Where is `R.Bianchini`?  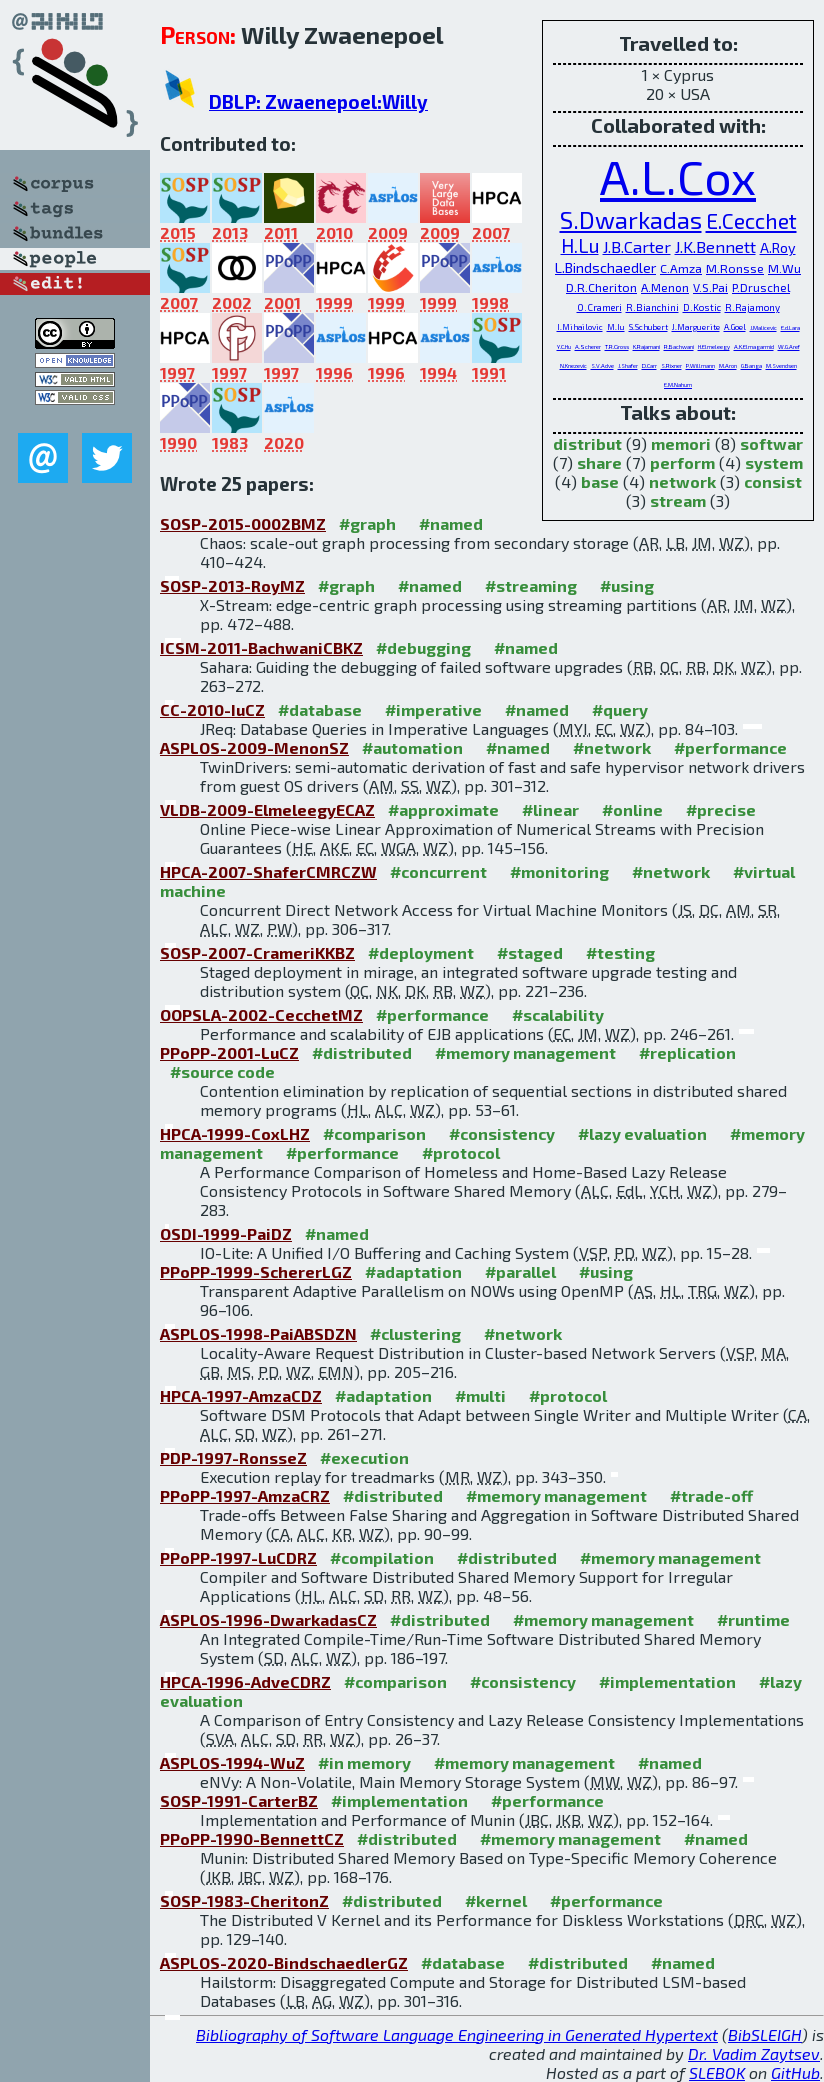
R.Bianchini is located at coordinates (652, 307).